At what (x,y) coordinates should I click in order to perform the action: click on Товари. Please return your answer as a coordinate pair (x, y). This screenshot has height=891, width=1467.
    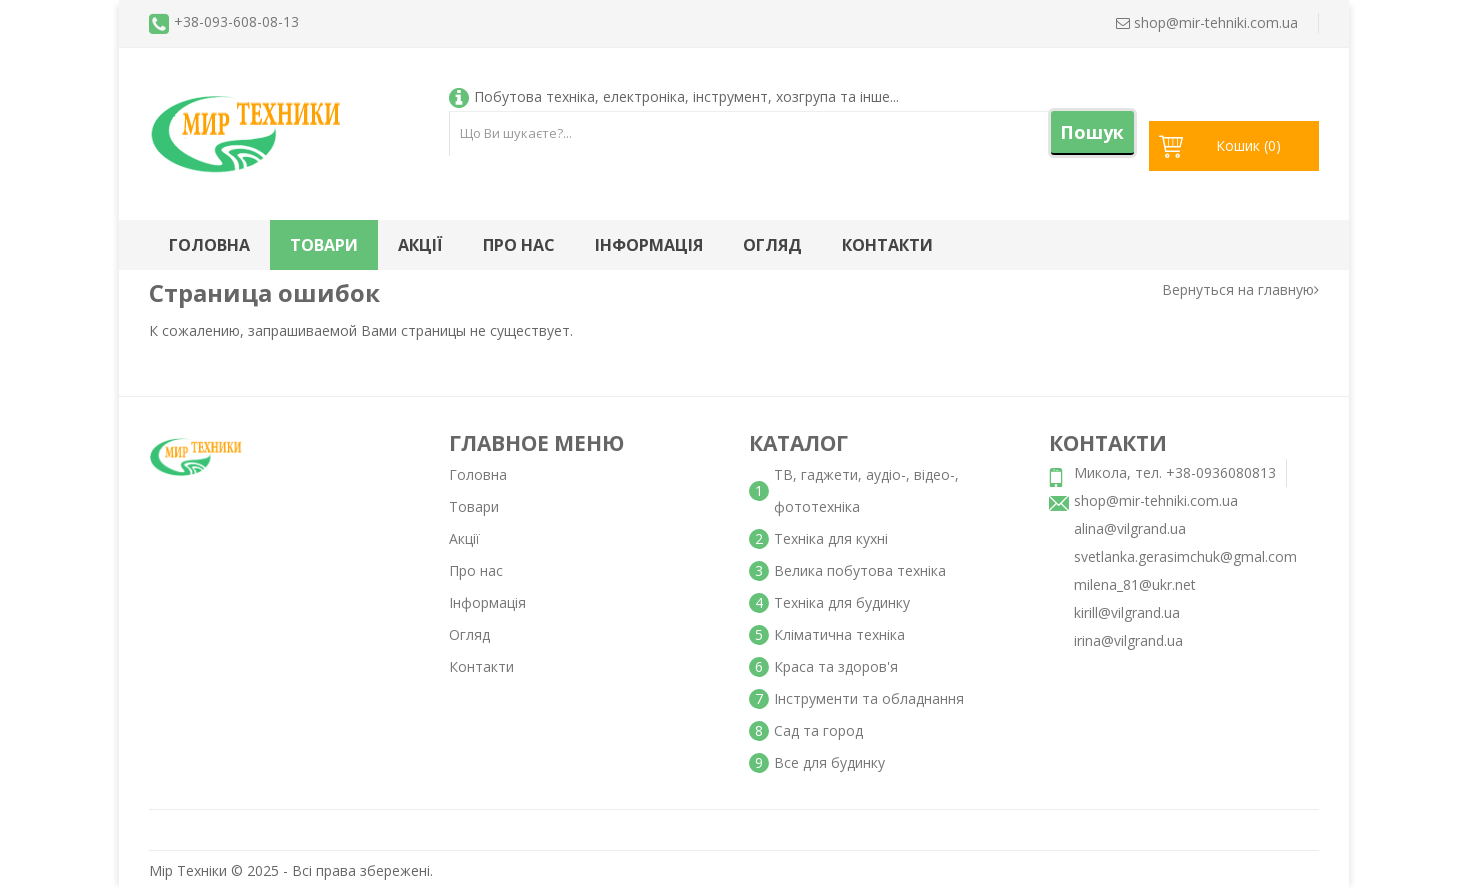
    Looking at the image, I should click on (324, 245).